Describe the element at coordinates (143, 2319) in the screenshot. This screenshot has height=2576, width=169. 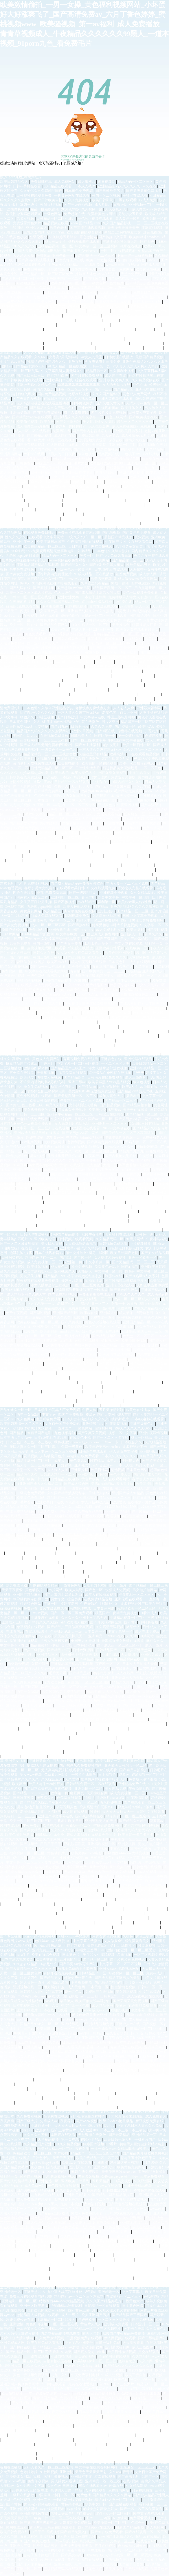
I see `国产免费视频` at that location.